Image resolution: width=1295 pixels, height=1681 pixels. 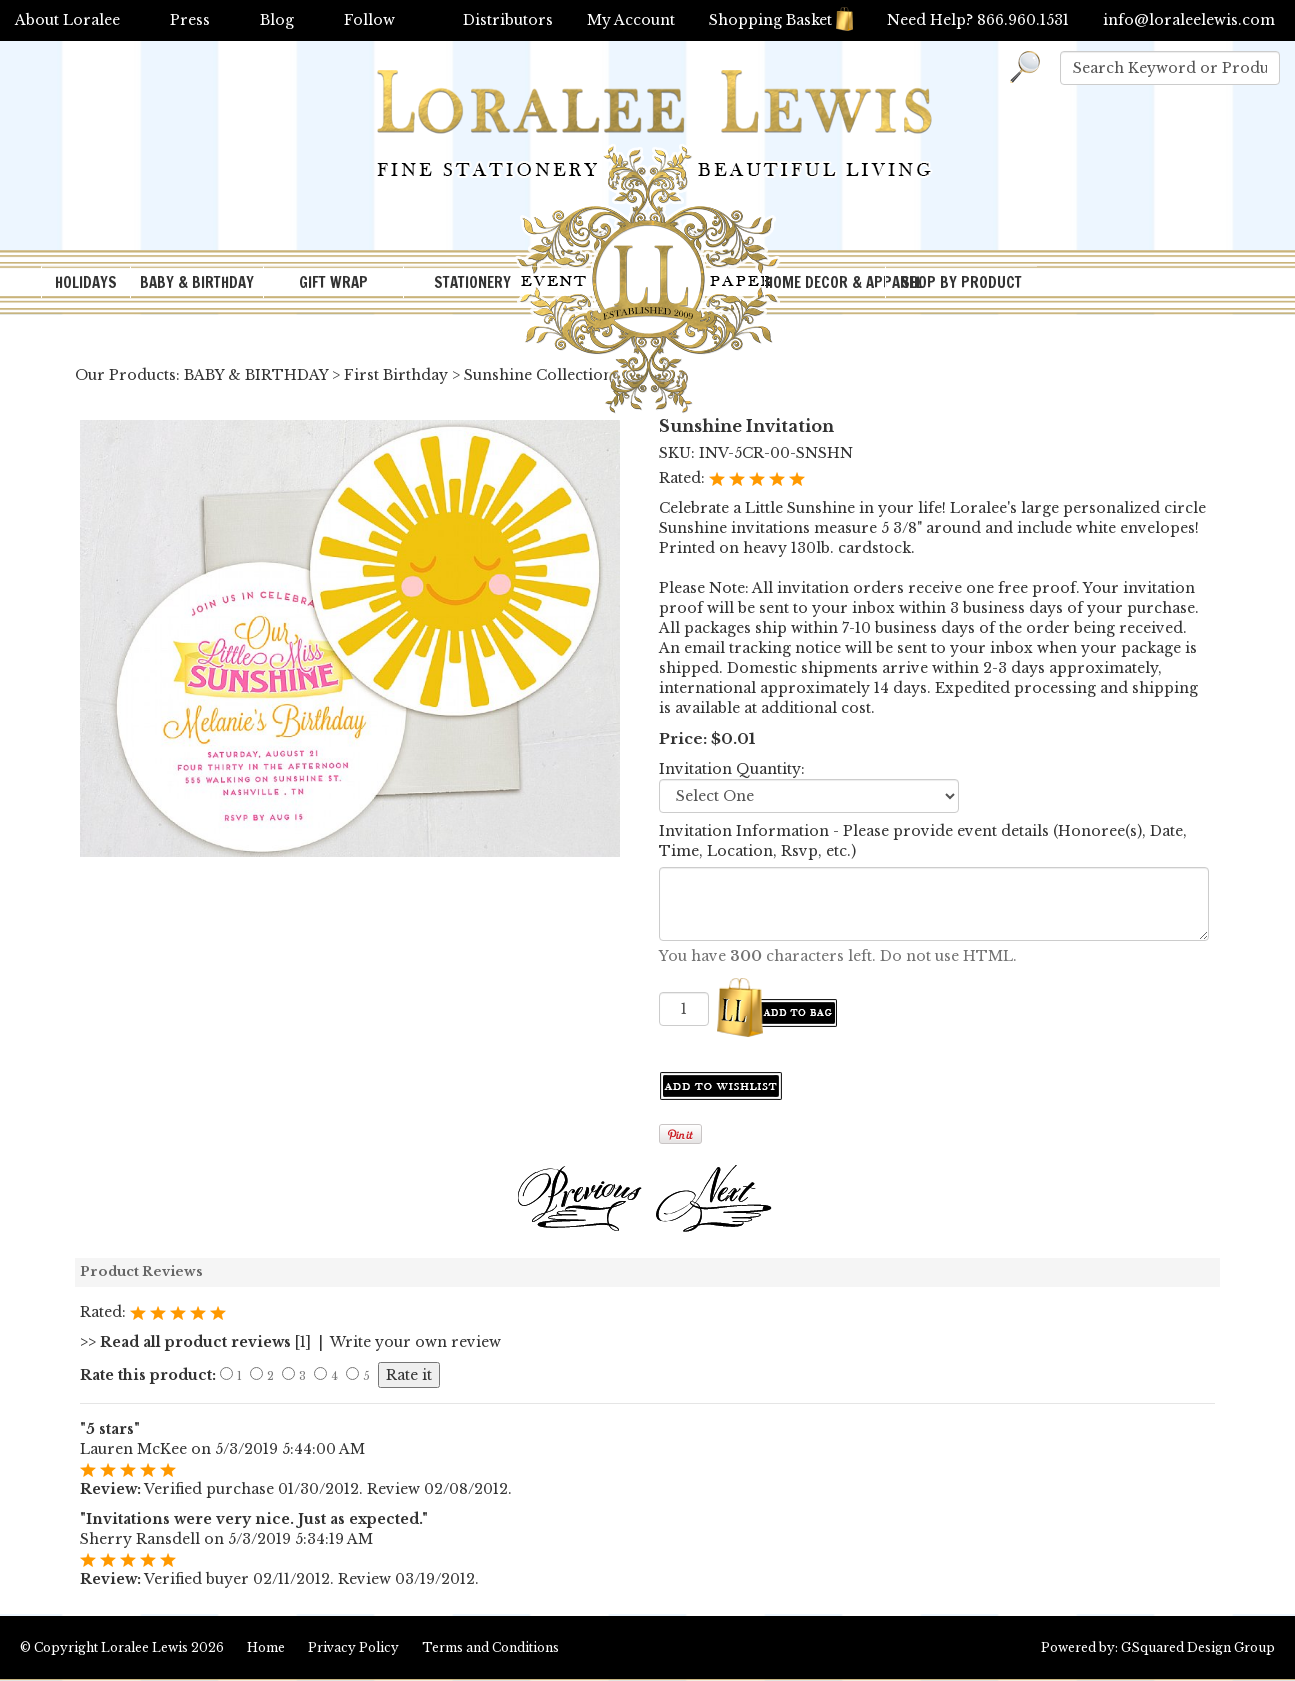 What do you see at coordinates (825, 282) in the screenshot?
I see `HOME DECOR & APPAREL` at bounding box center [825, 282].